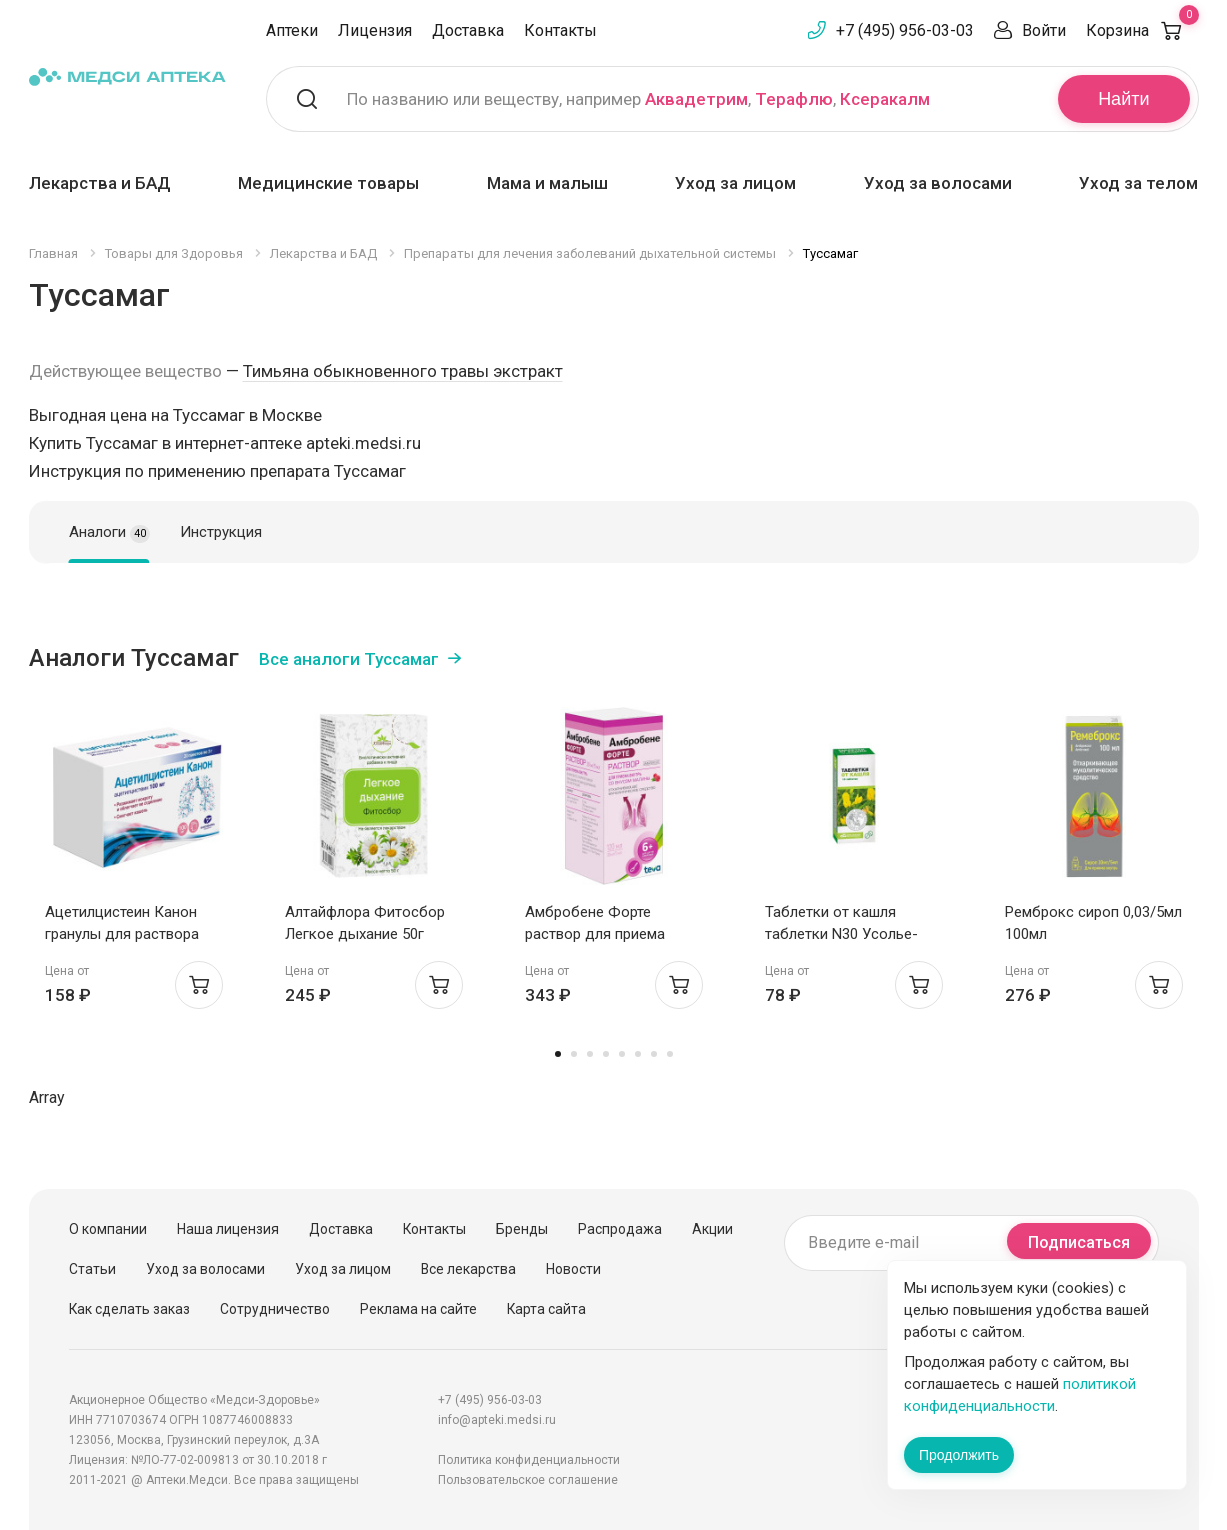 This screenshot has height=1530, width=1227. Describe the element at coordinates (670, 1054) in the screenshot. I see `8 [tab]` at that location.